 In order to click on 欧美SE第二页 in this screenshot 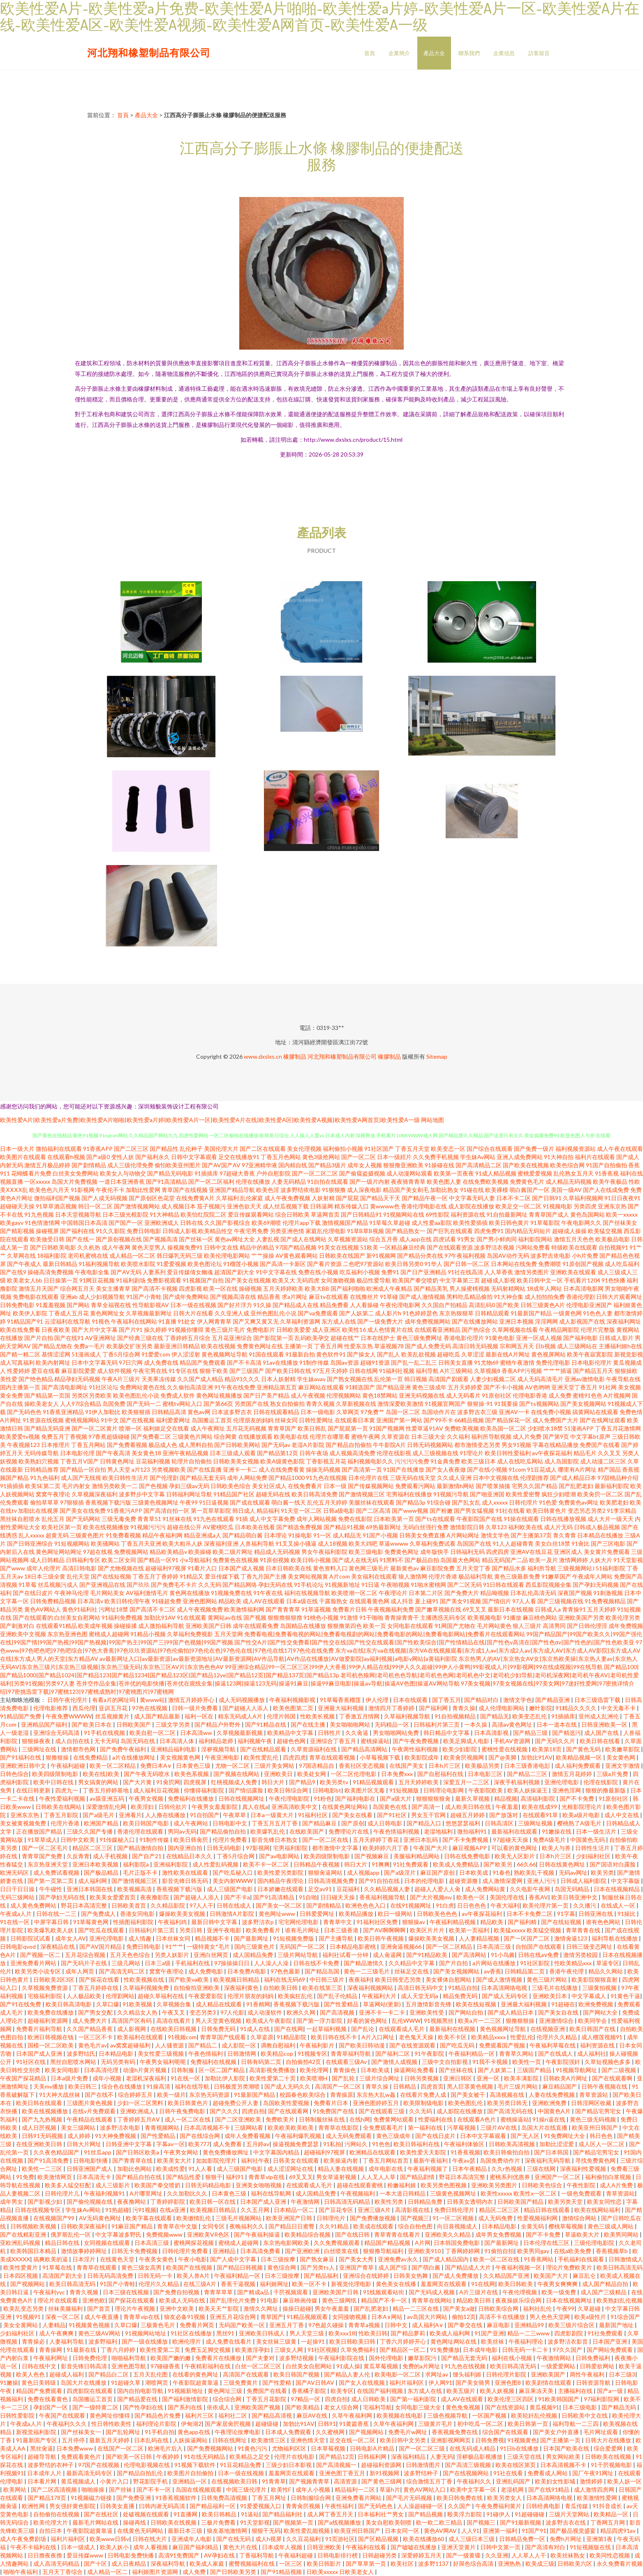, I will do `click(42, 1485)`.